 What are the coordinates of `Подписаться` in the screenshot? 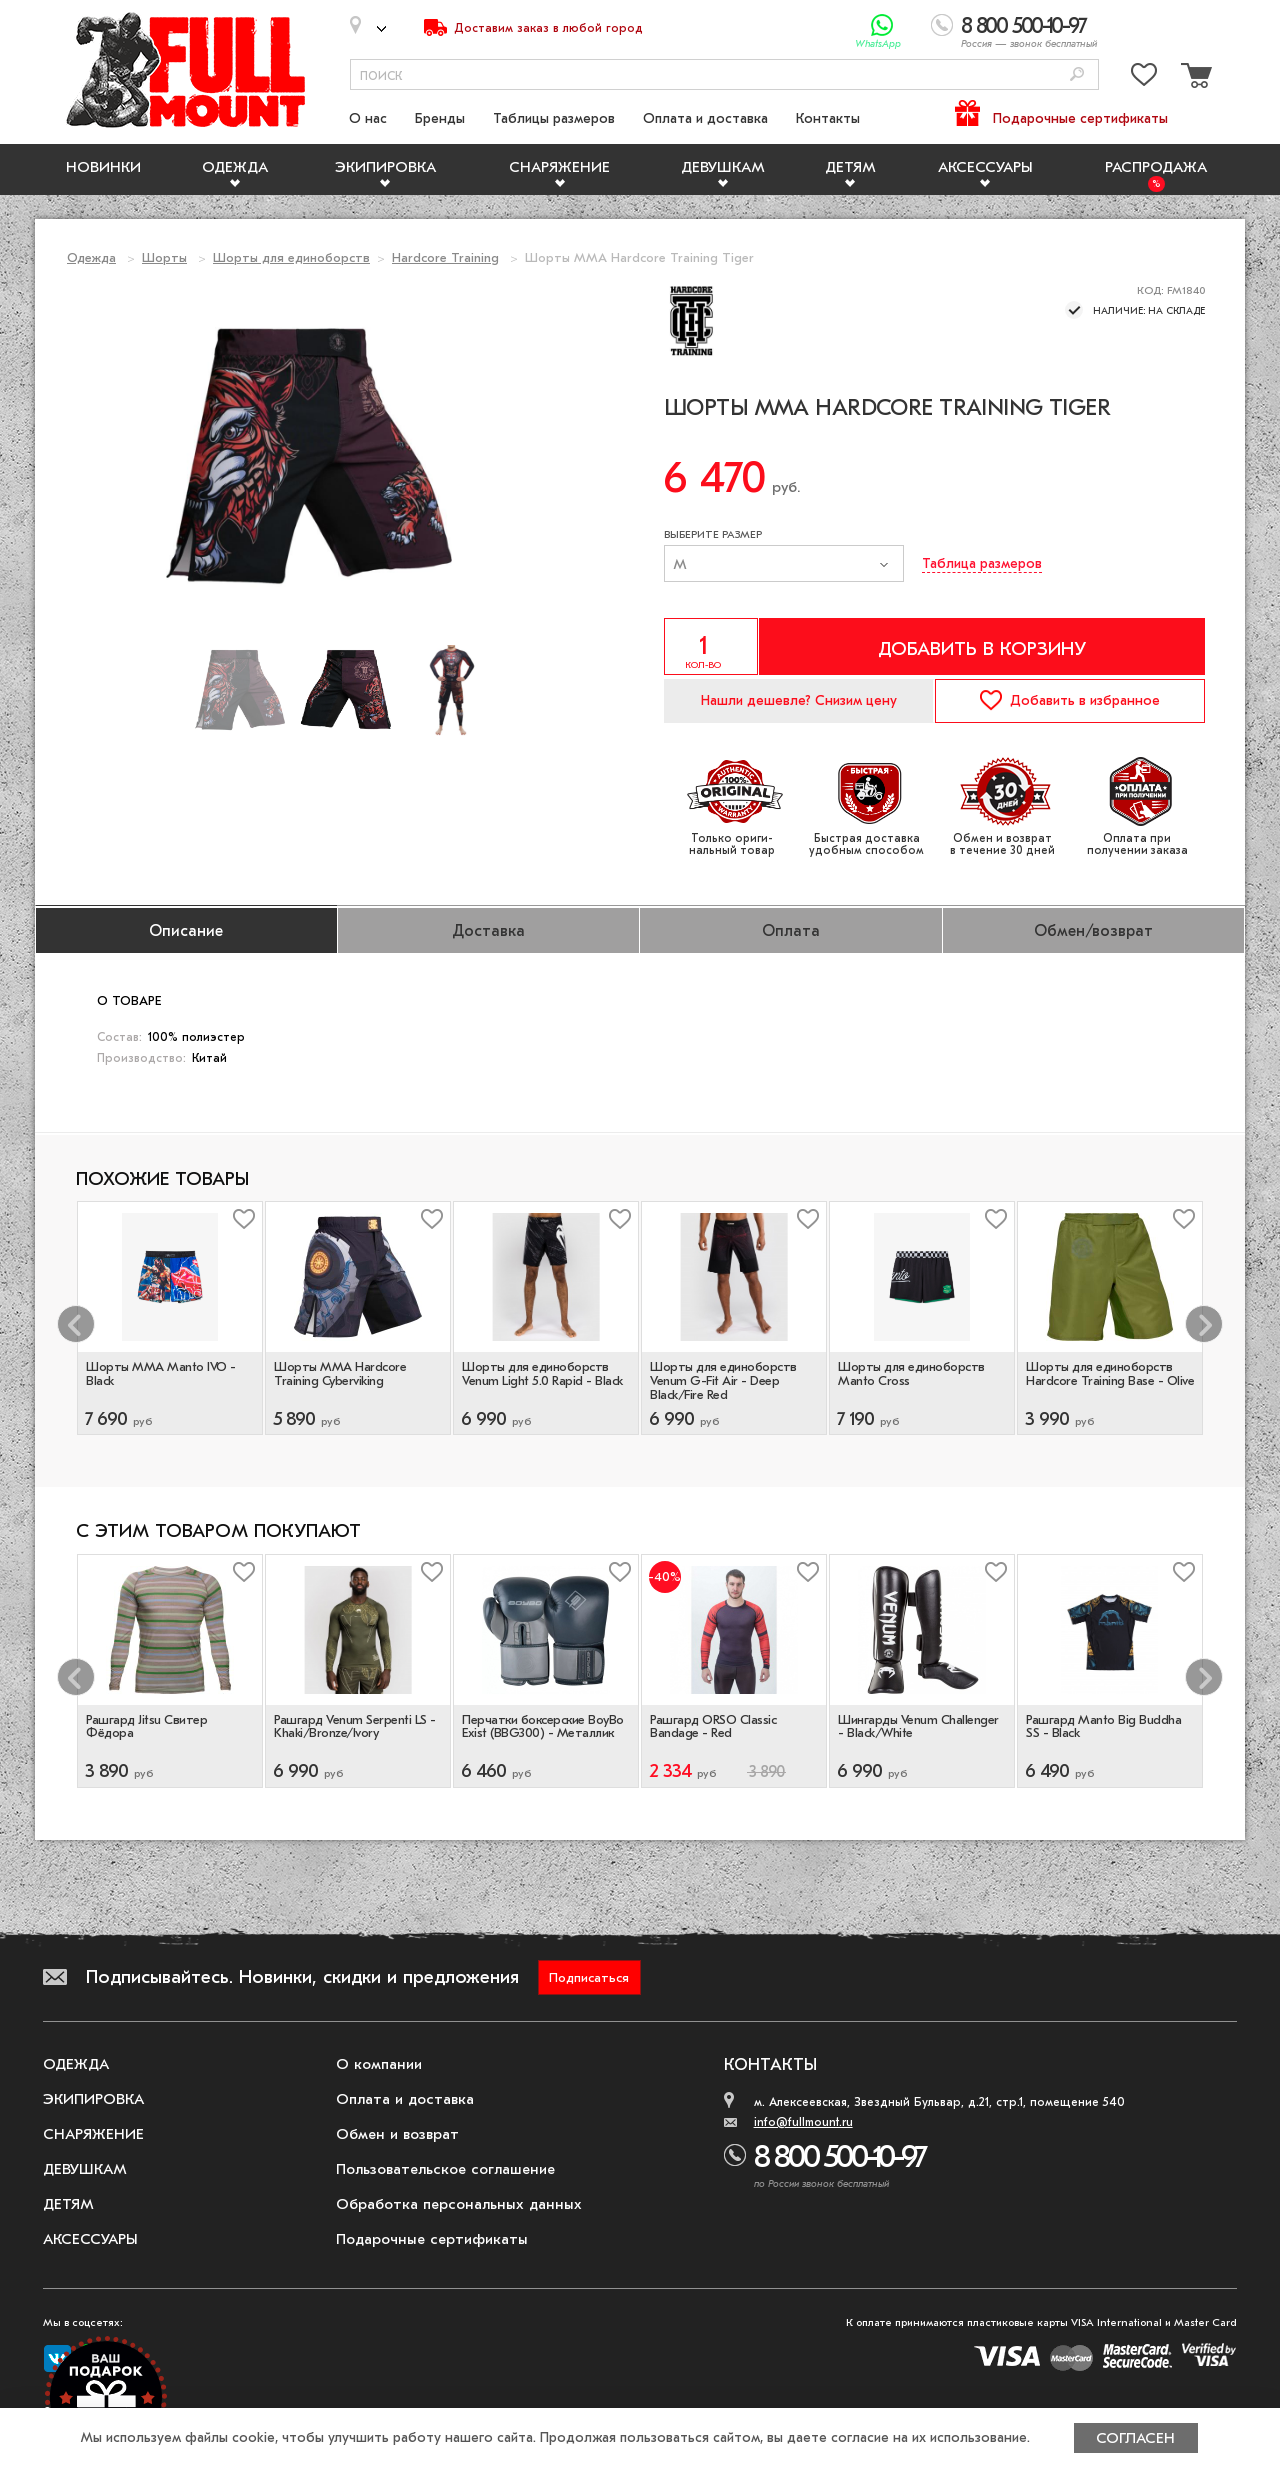 It's located at (589, 1977).